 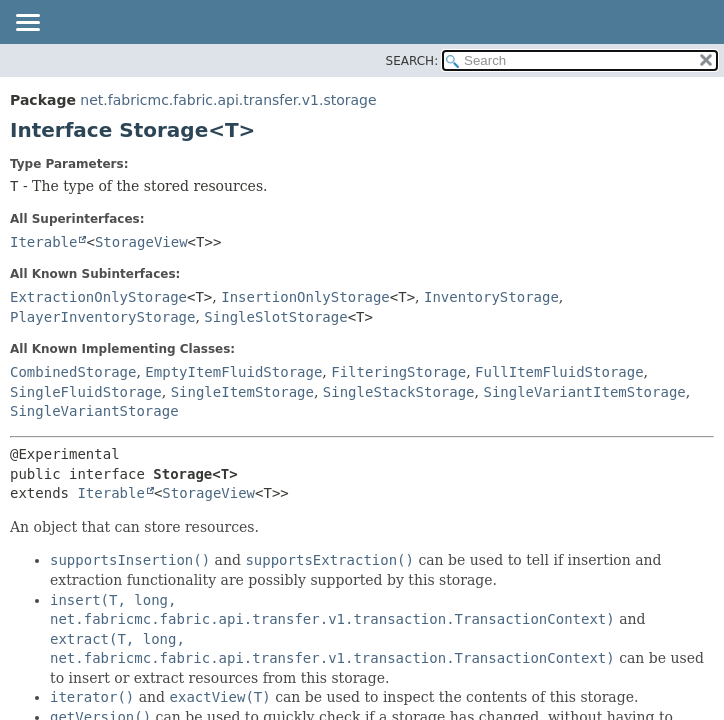 What do you see at coordinates (233, 372) in the screenshot?
I see `EmptyItemFluidStorage` at bounding box center [233, 372].